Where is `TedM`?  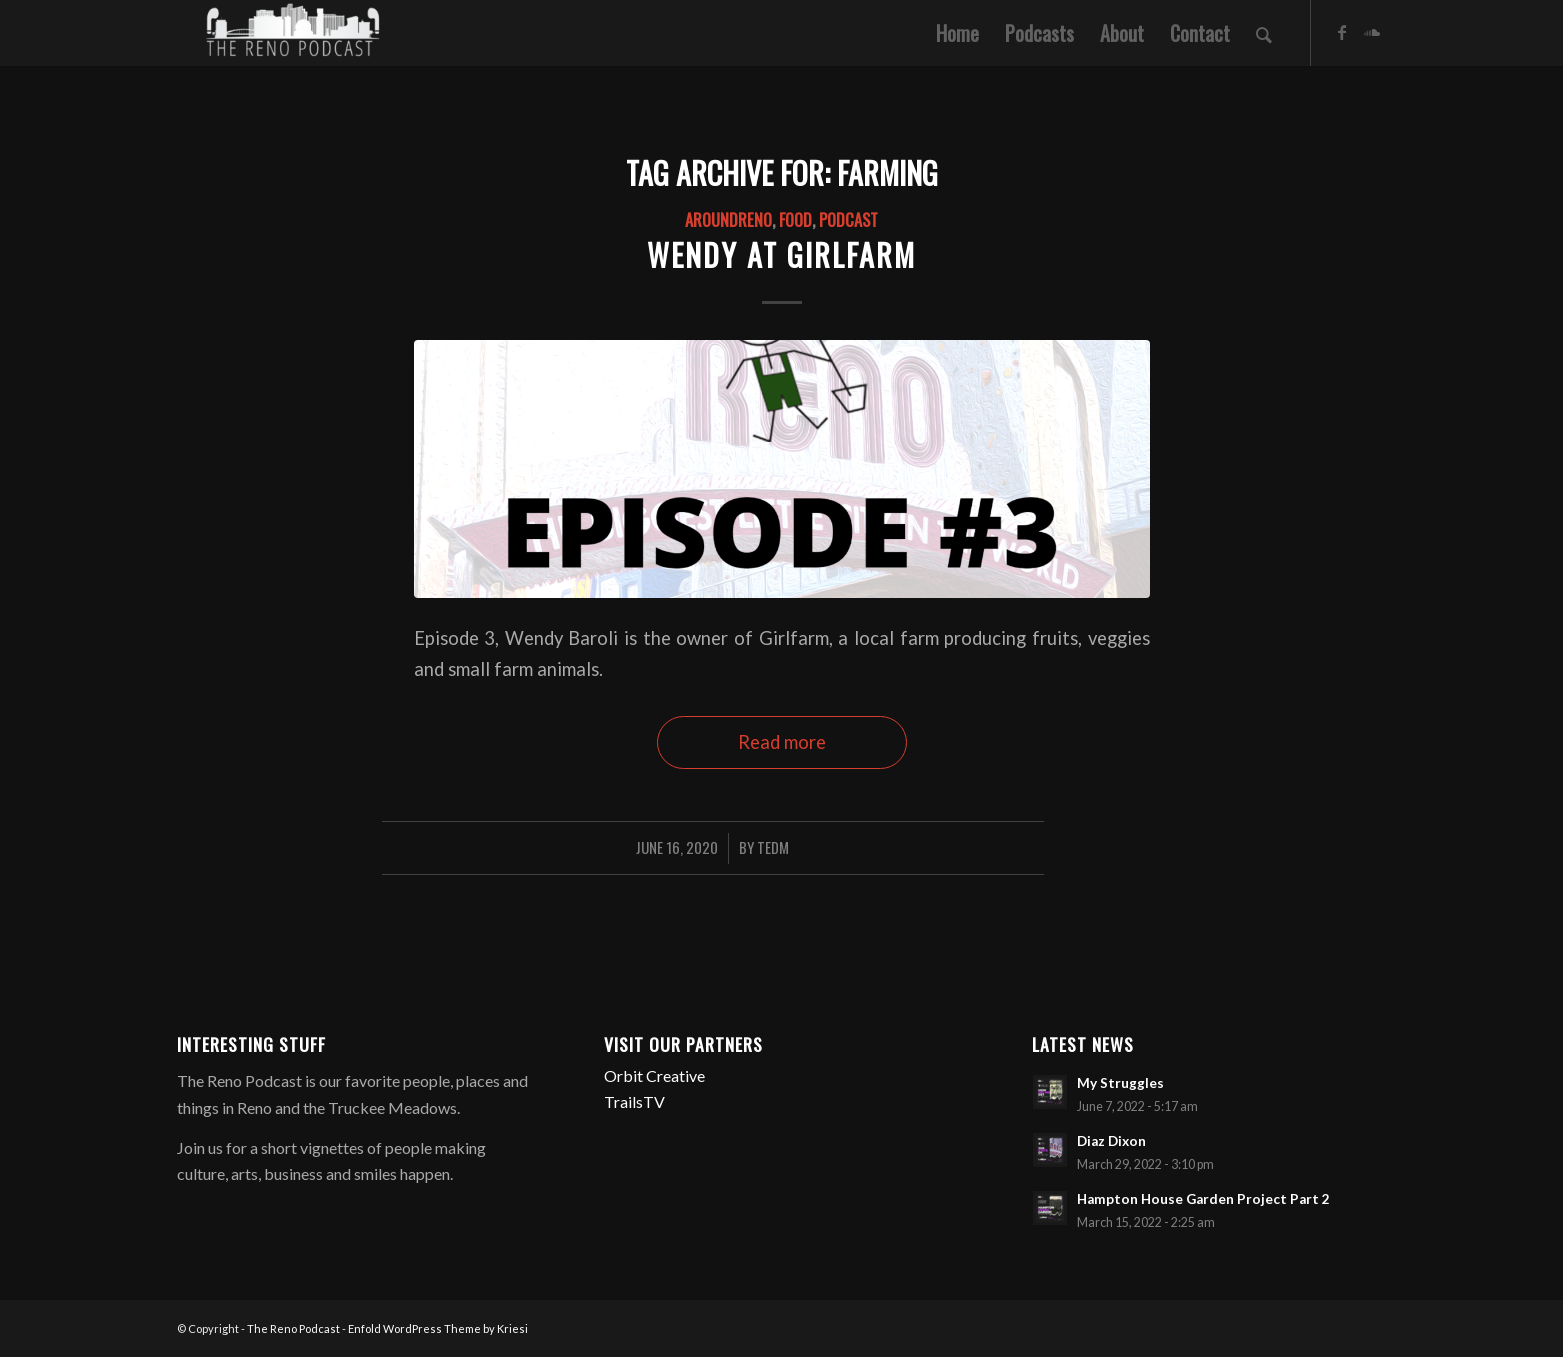 TedM is located at coordinates (773, 847).